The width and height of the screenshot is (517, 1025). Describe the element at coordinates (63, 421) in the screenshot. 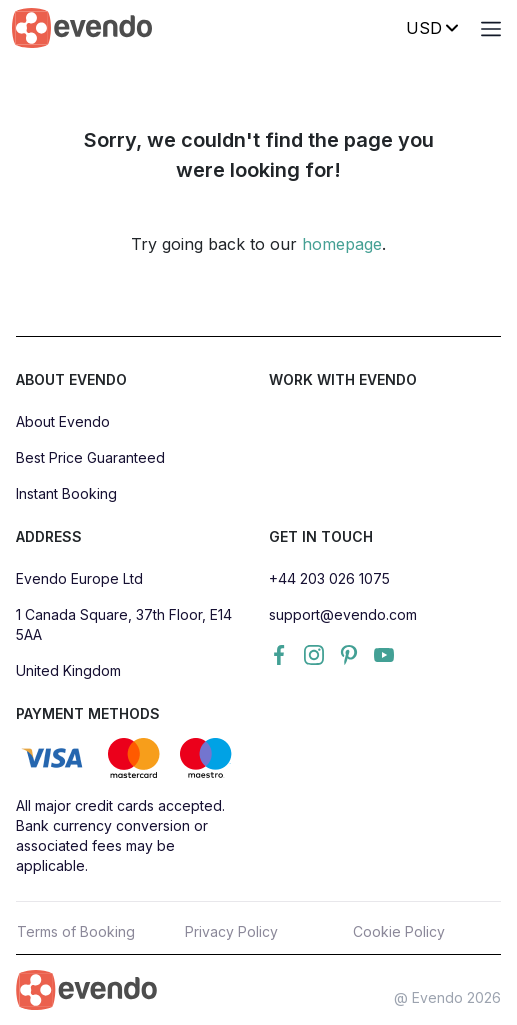

I see `About Evendo` at that location.